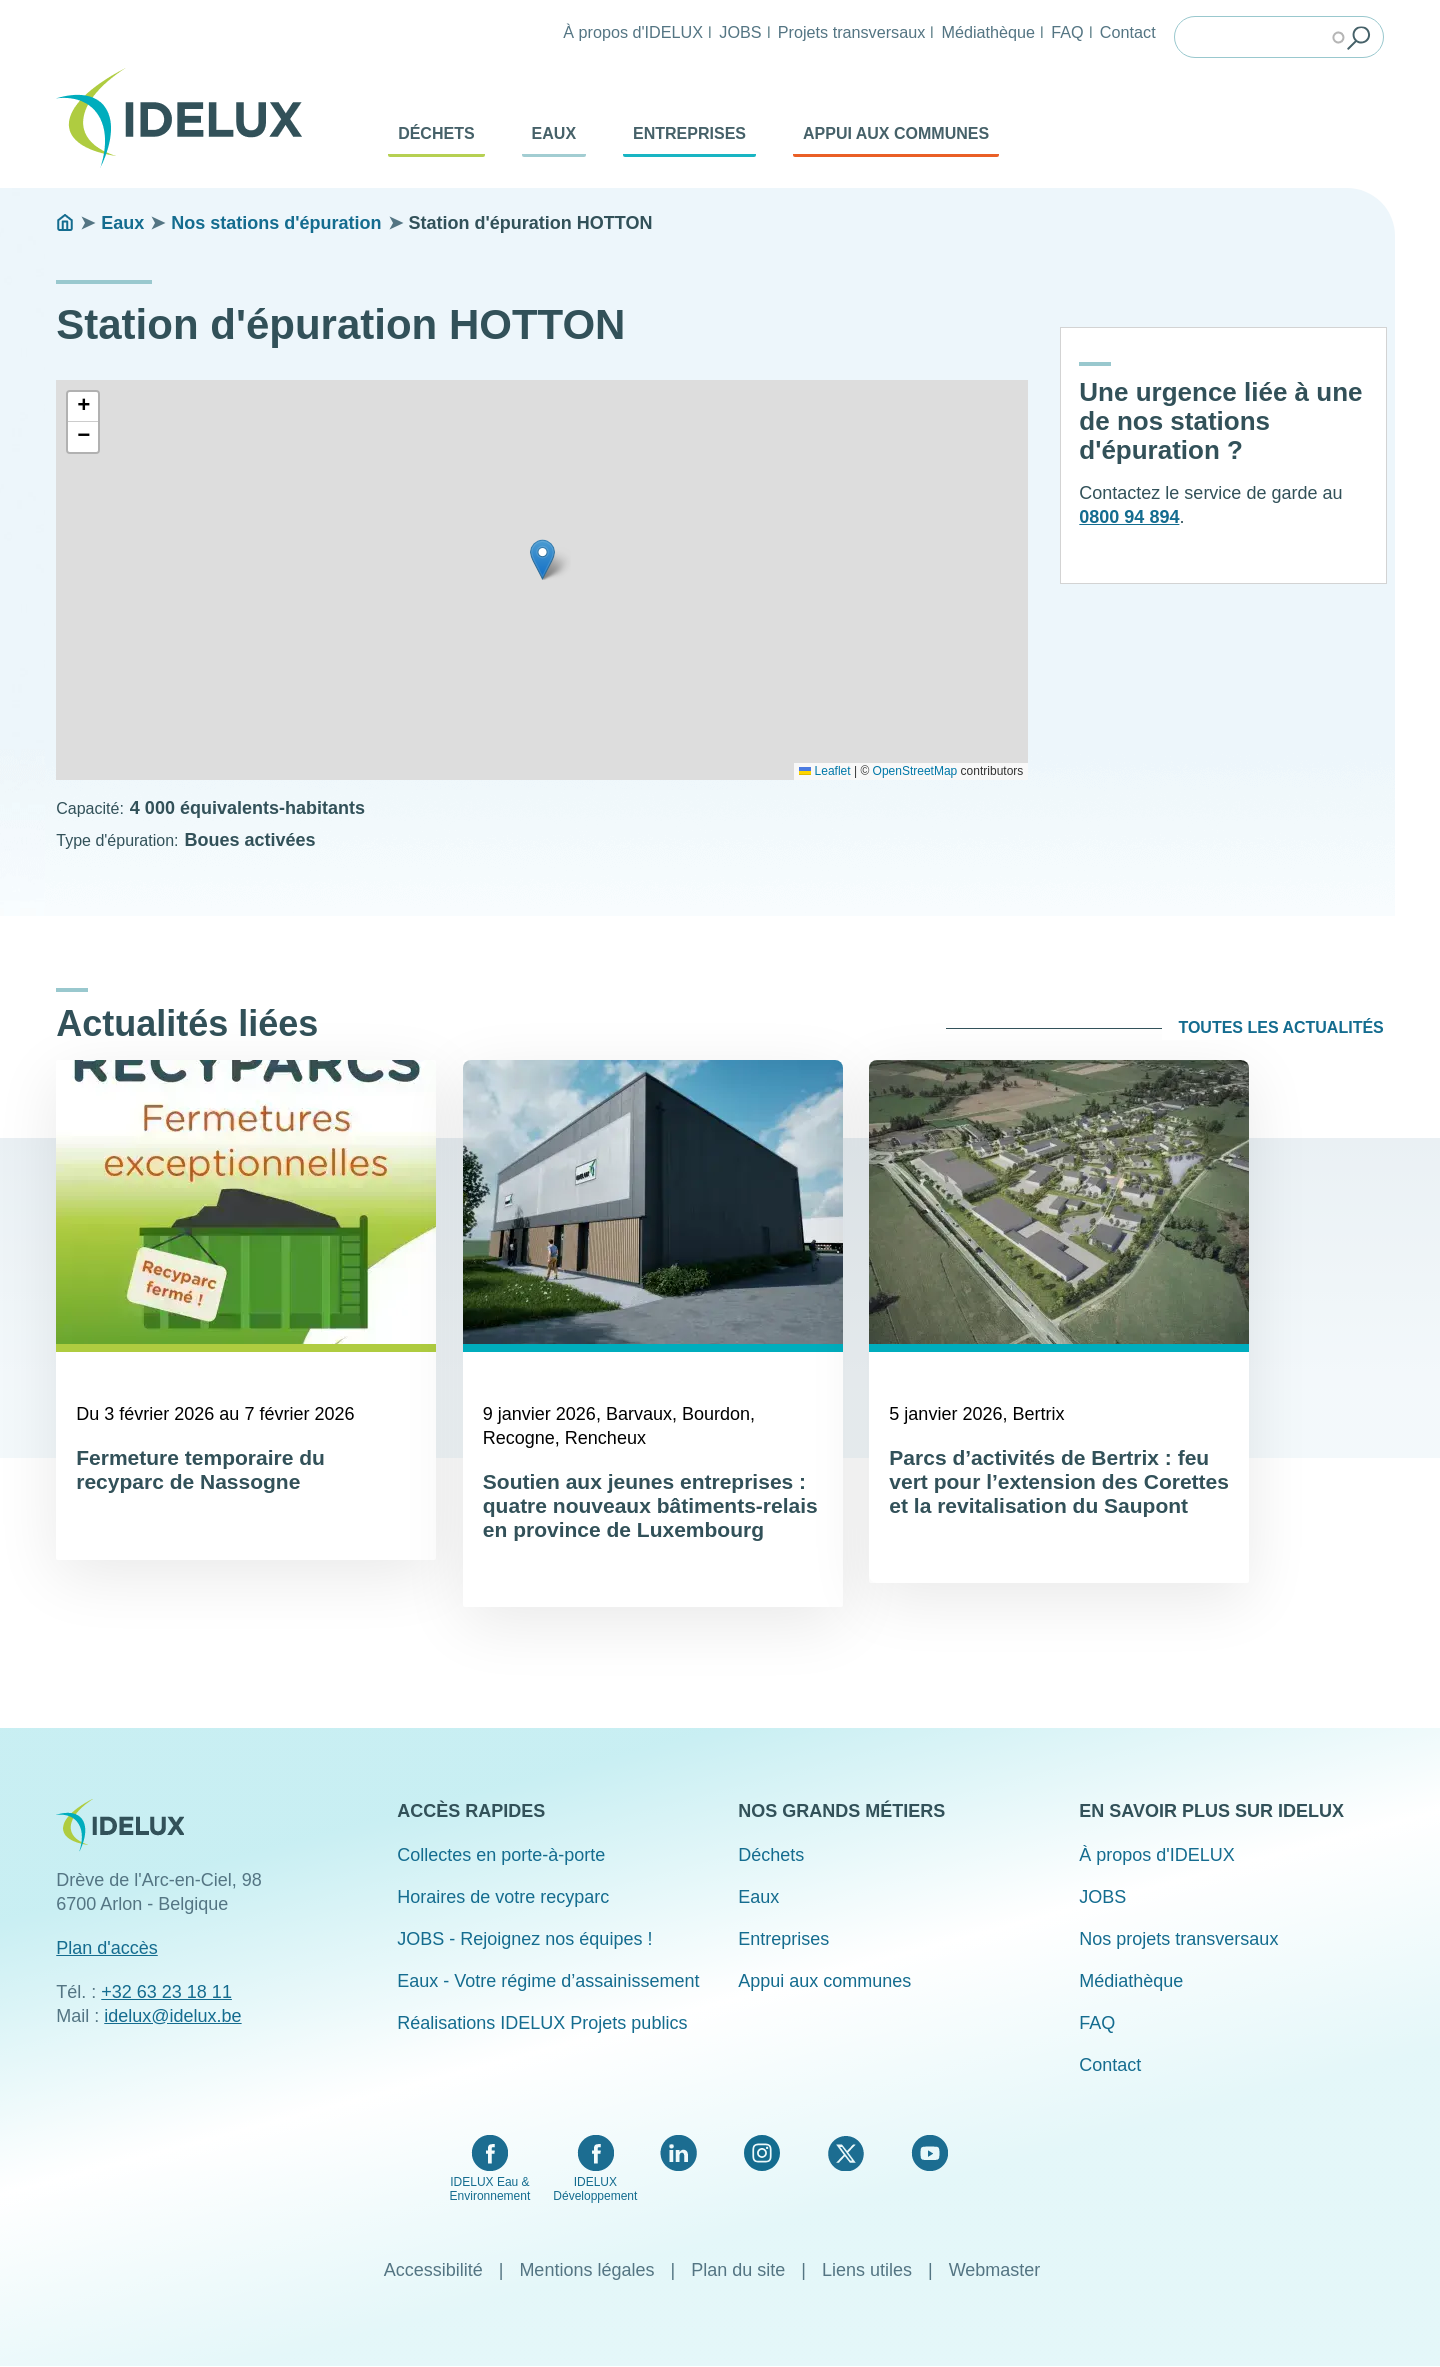  Describe the element at coordinates (524, 1939) in the screenshot. I see `JOBS - Rejoignez nos équipes !` at that location.